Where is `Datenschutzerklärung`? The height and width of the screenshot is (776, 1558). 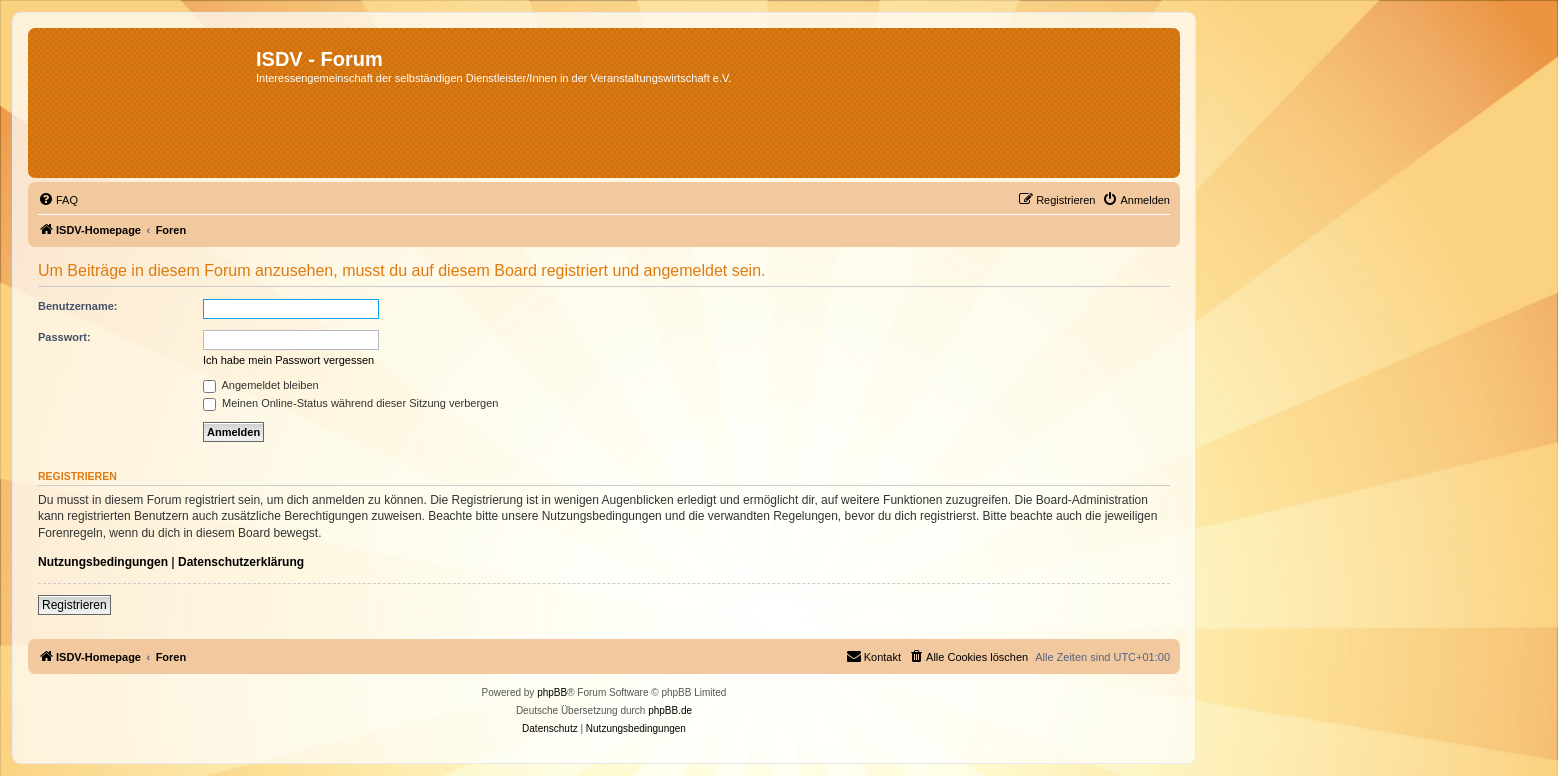
Datenschutzerklärung is located at coordinates (241, 562).